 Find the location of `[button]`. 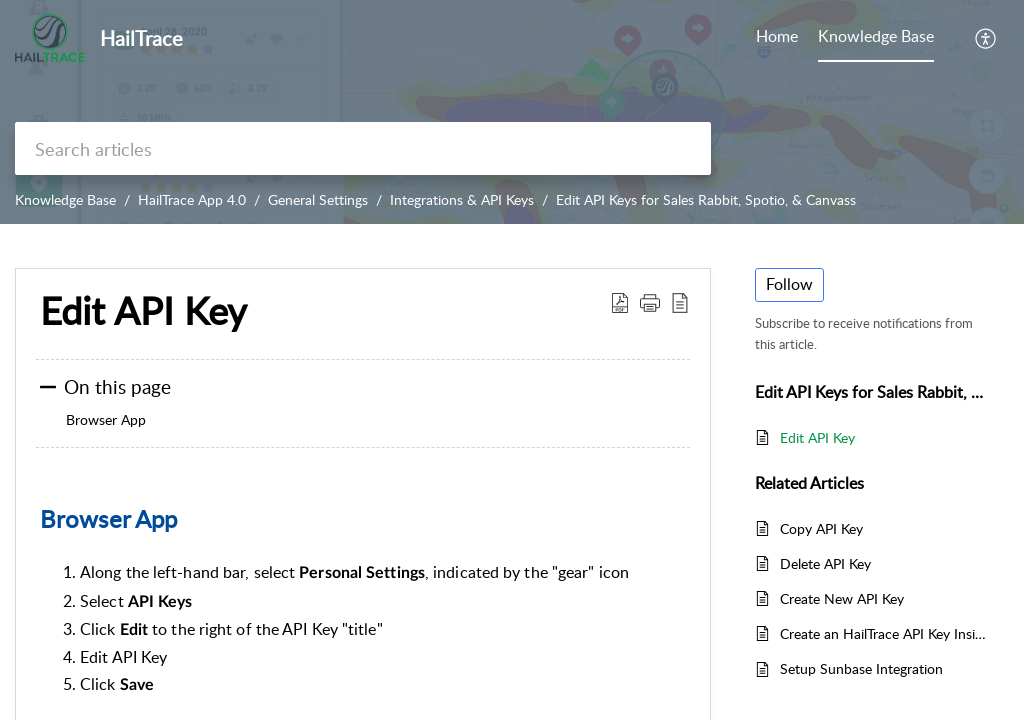

[button] is located at coordinates (986, 38).